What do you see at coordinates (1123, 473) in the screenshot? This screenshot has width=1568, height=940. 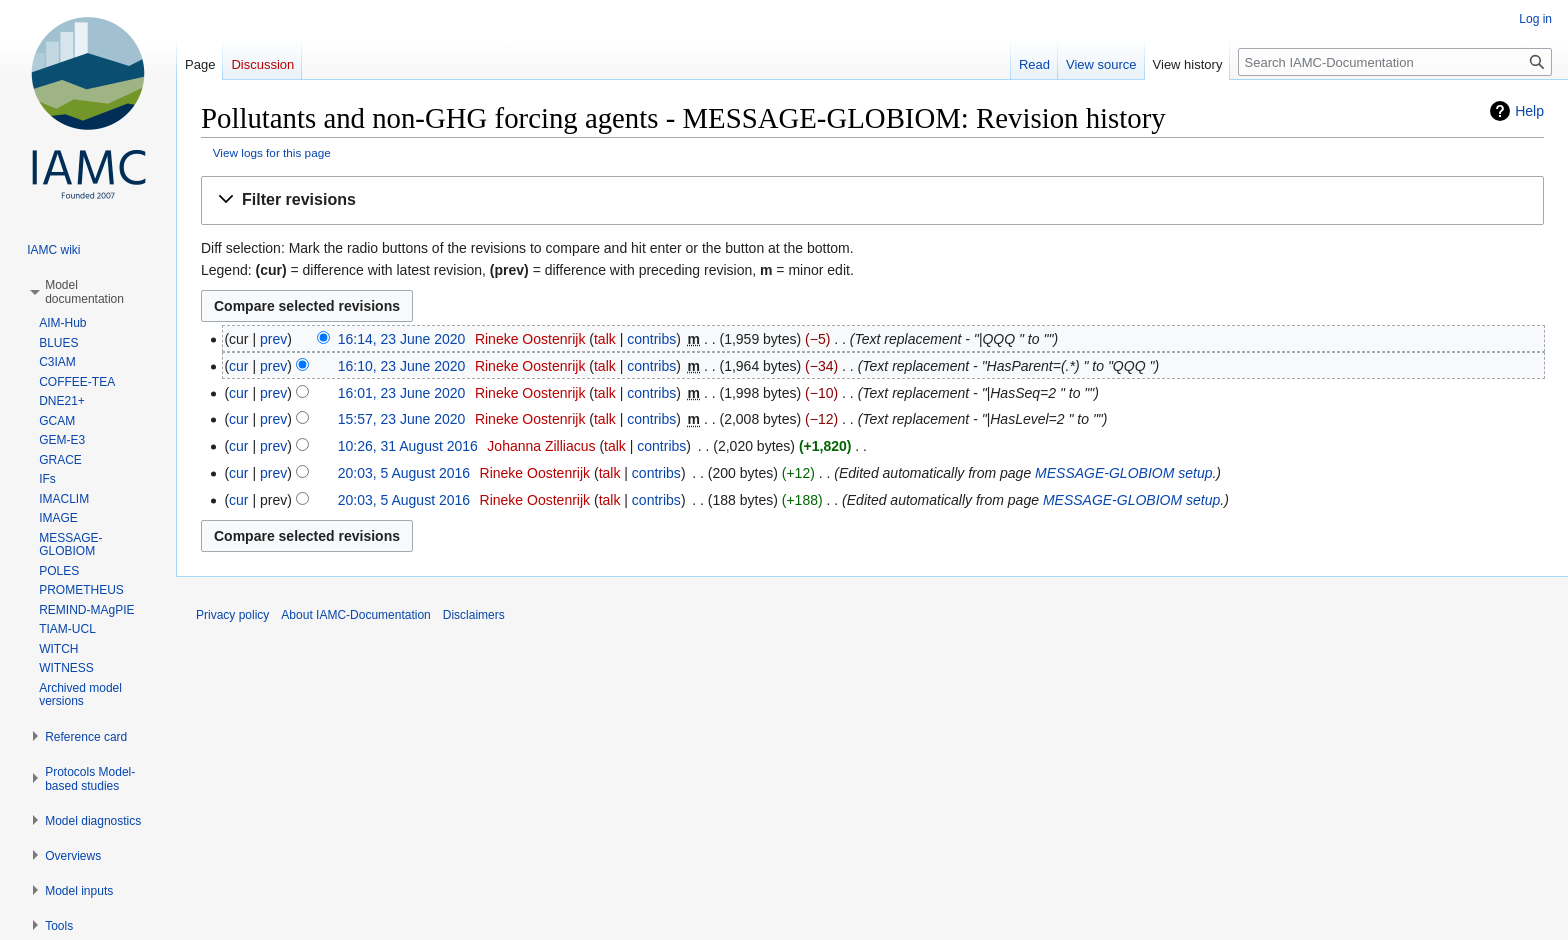 I see `MESSAGE-GLOBIOM setup` at bounding box center [1123, 473].